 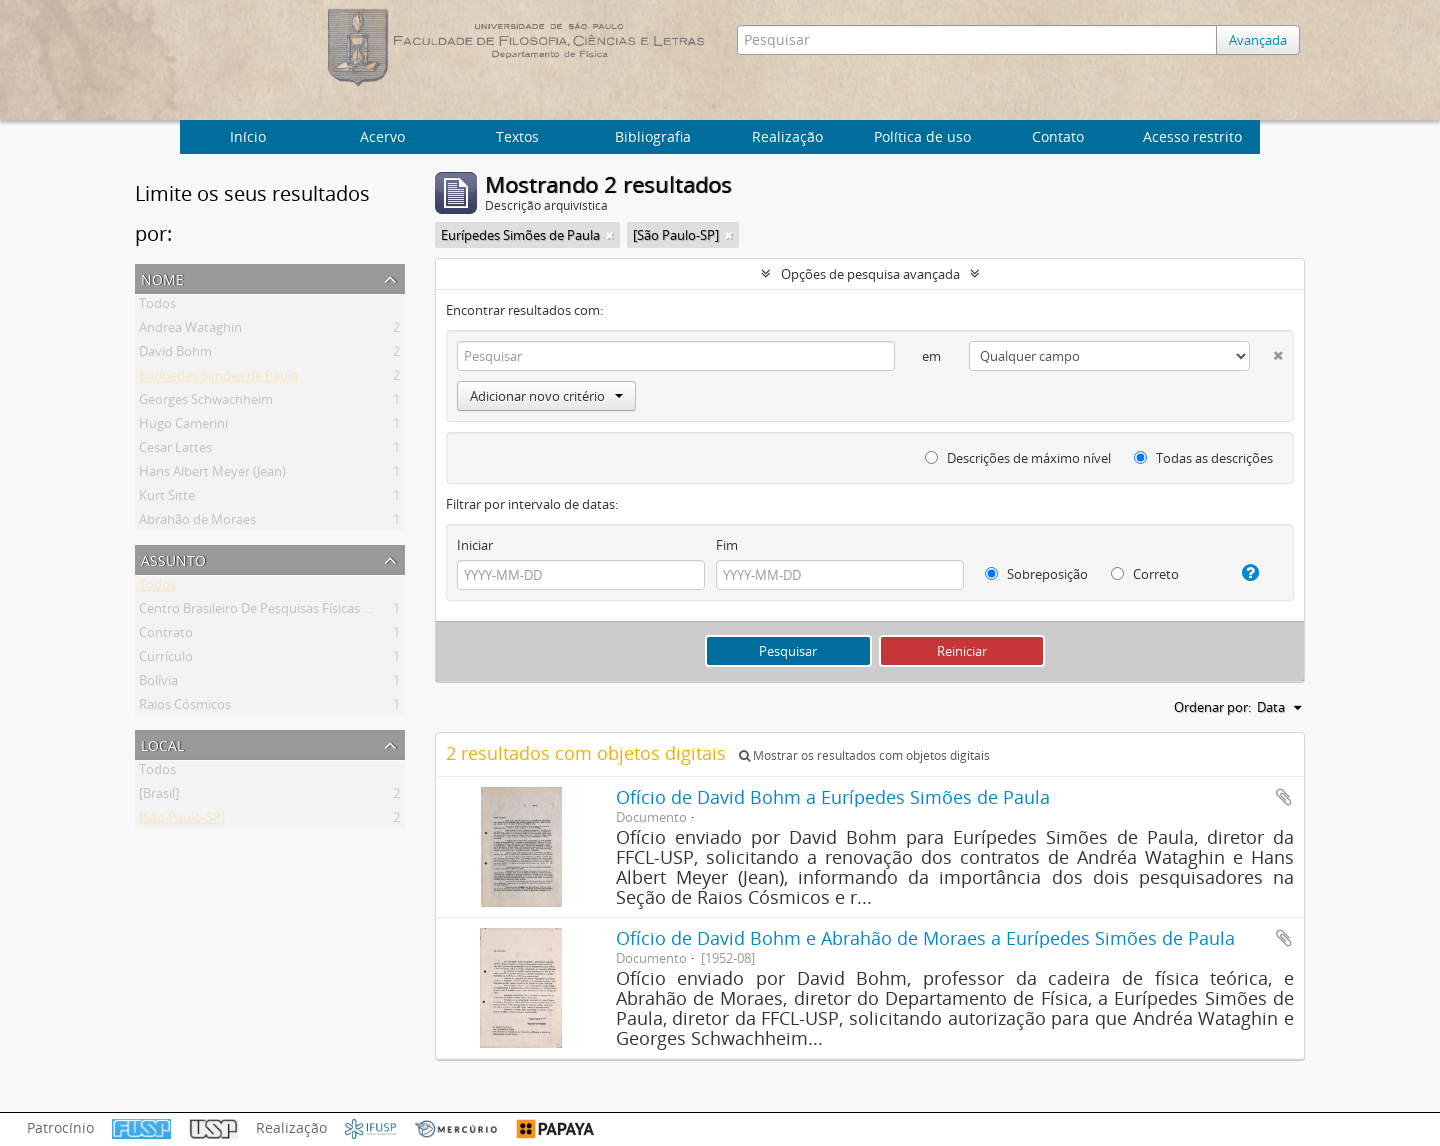 What do you see at coordinates (1145, 574) in the screenshot?
I see `Correto` at bounding box center [1145, 574].